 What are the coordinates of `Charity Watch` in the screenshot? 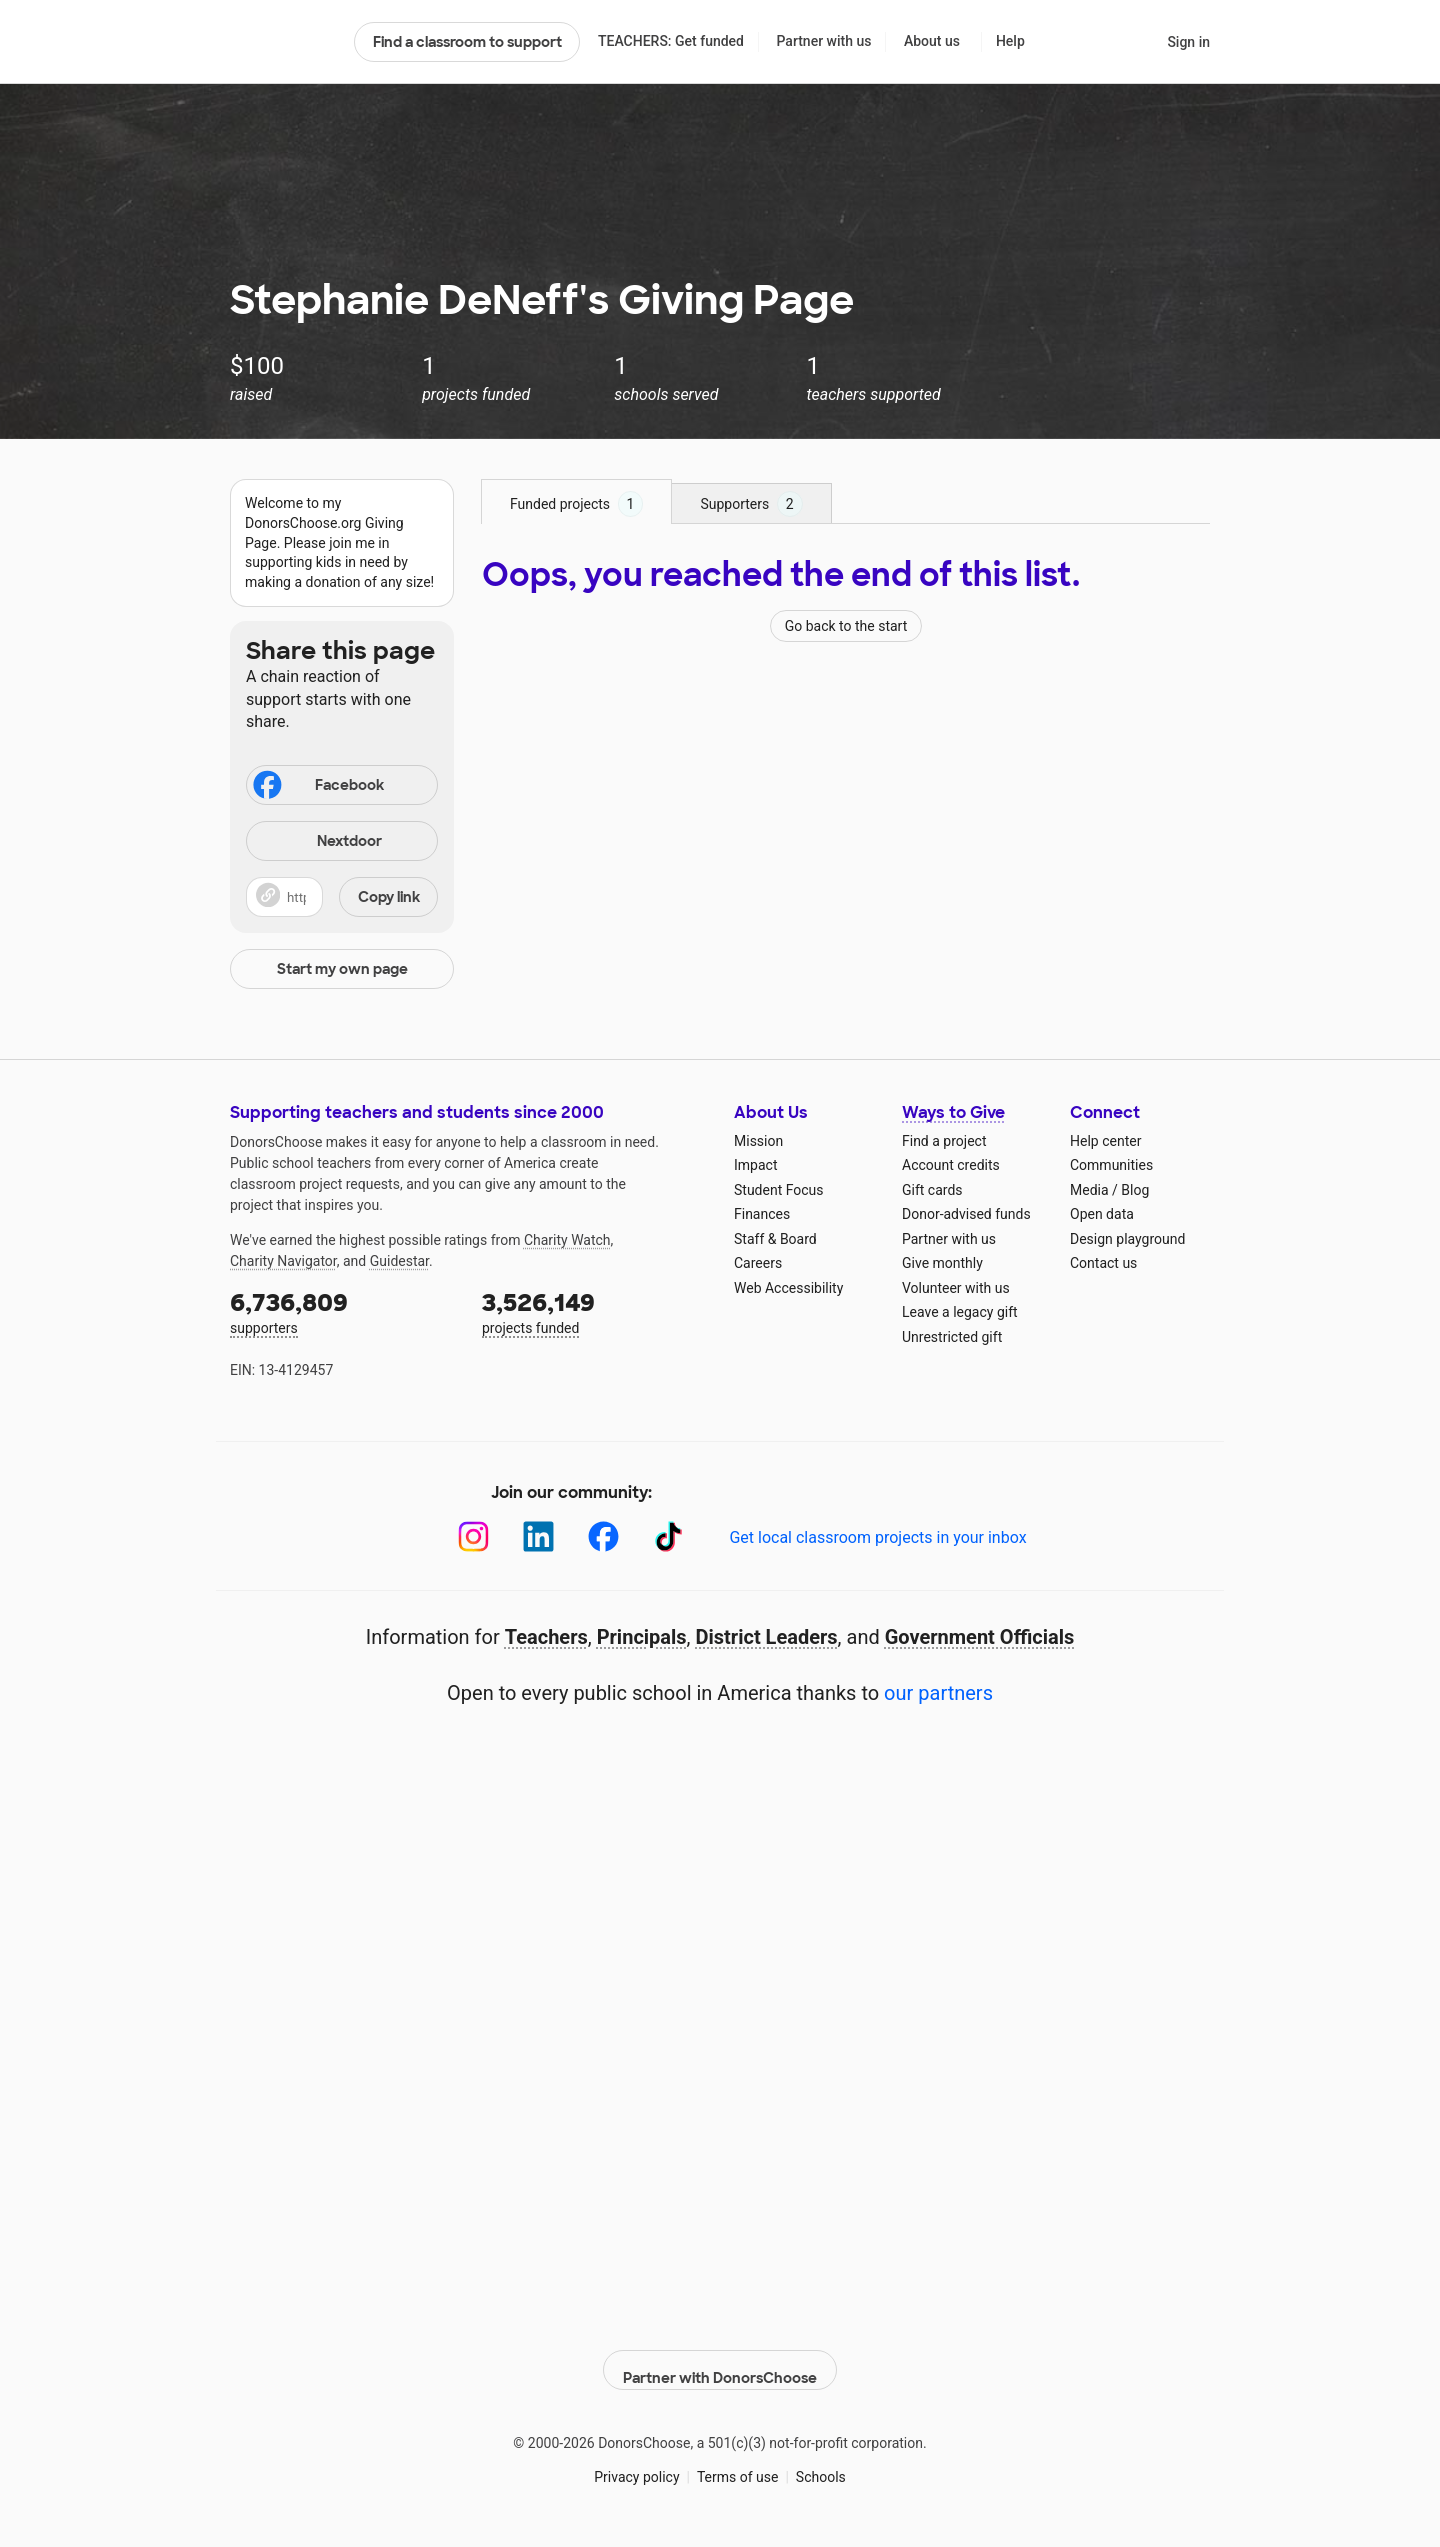 It's located at (567, 1240).